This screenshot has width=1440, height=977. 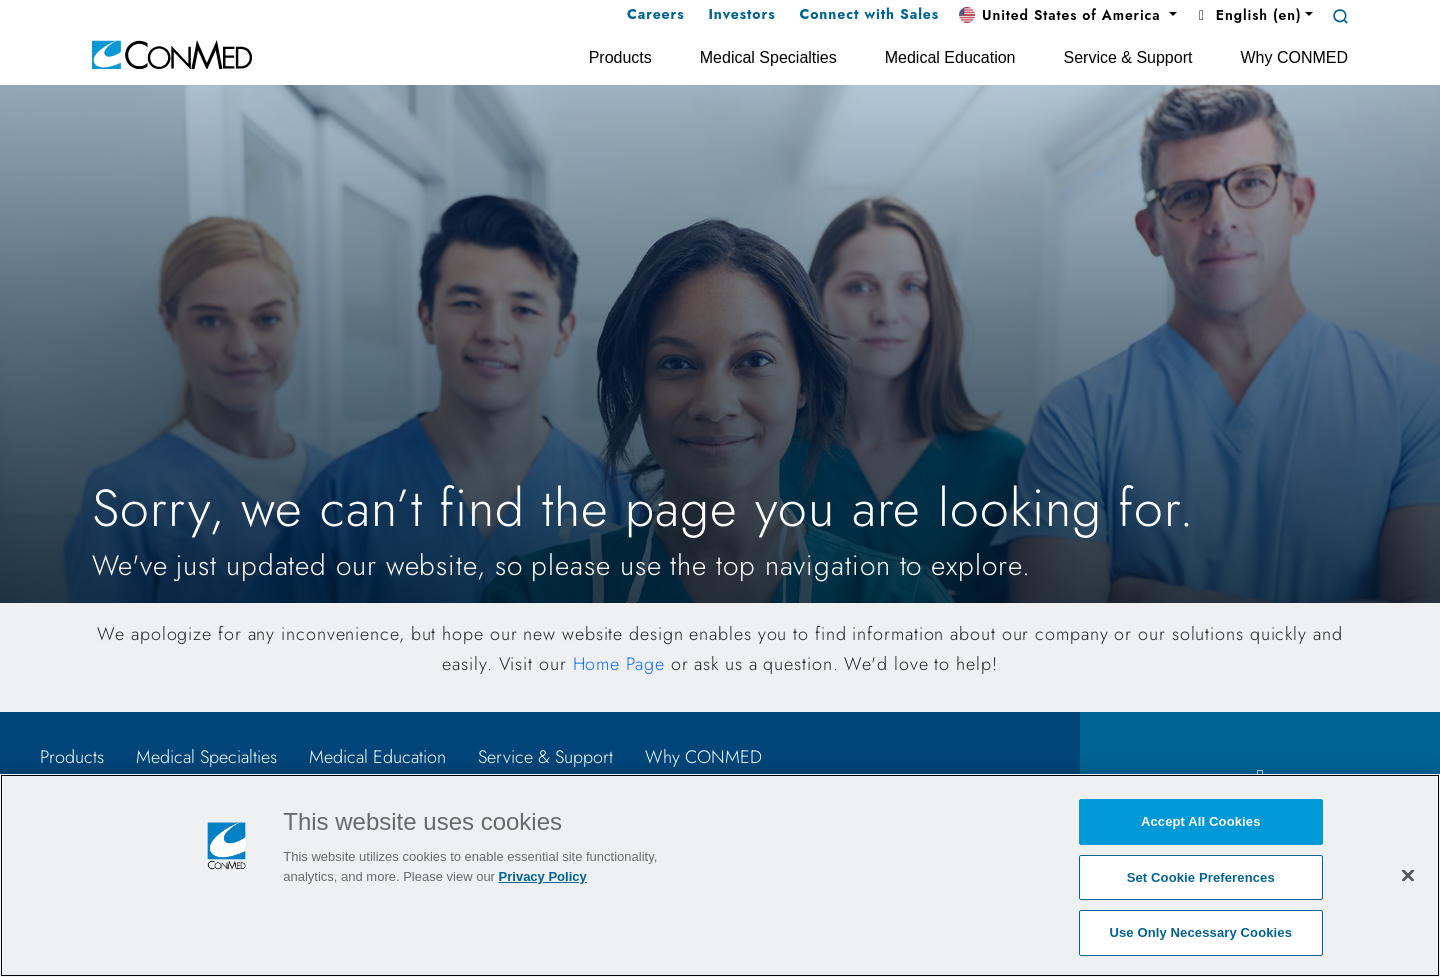 What do you see at coordinates (1068, 16) in the screenshot?
I see `[button]` at bounding box center [1068, 16].